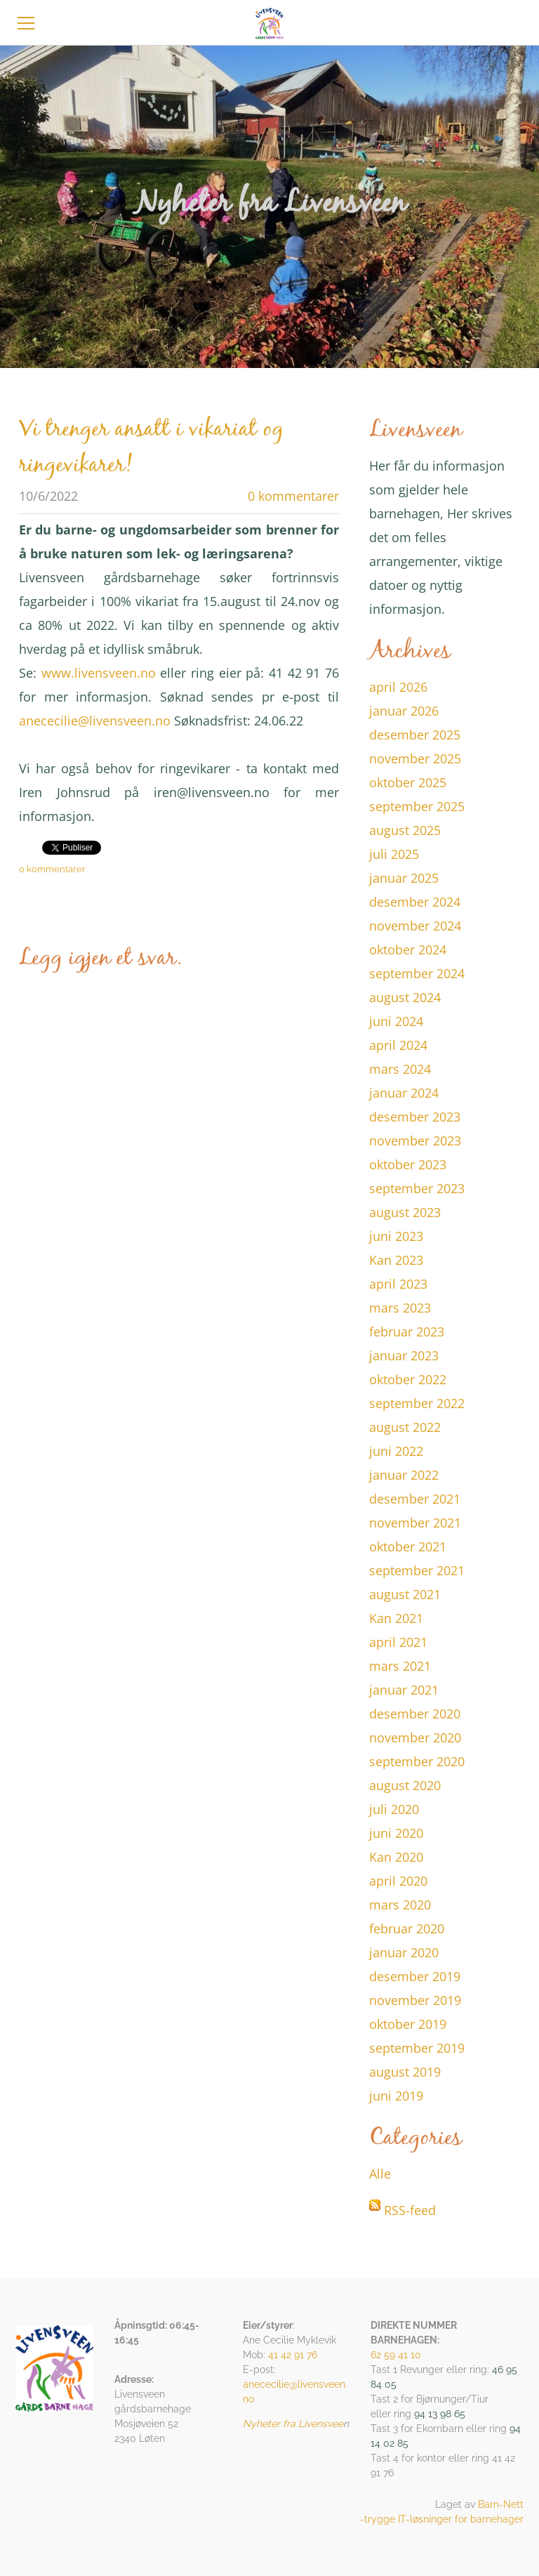  Describe the element at coordinates (398, 1642) in the screenshot. I see `april 2021` at that location.